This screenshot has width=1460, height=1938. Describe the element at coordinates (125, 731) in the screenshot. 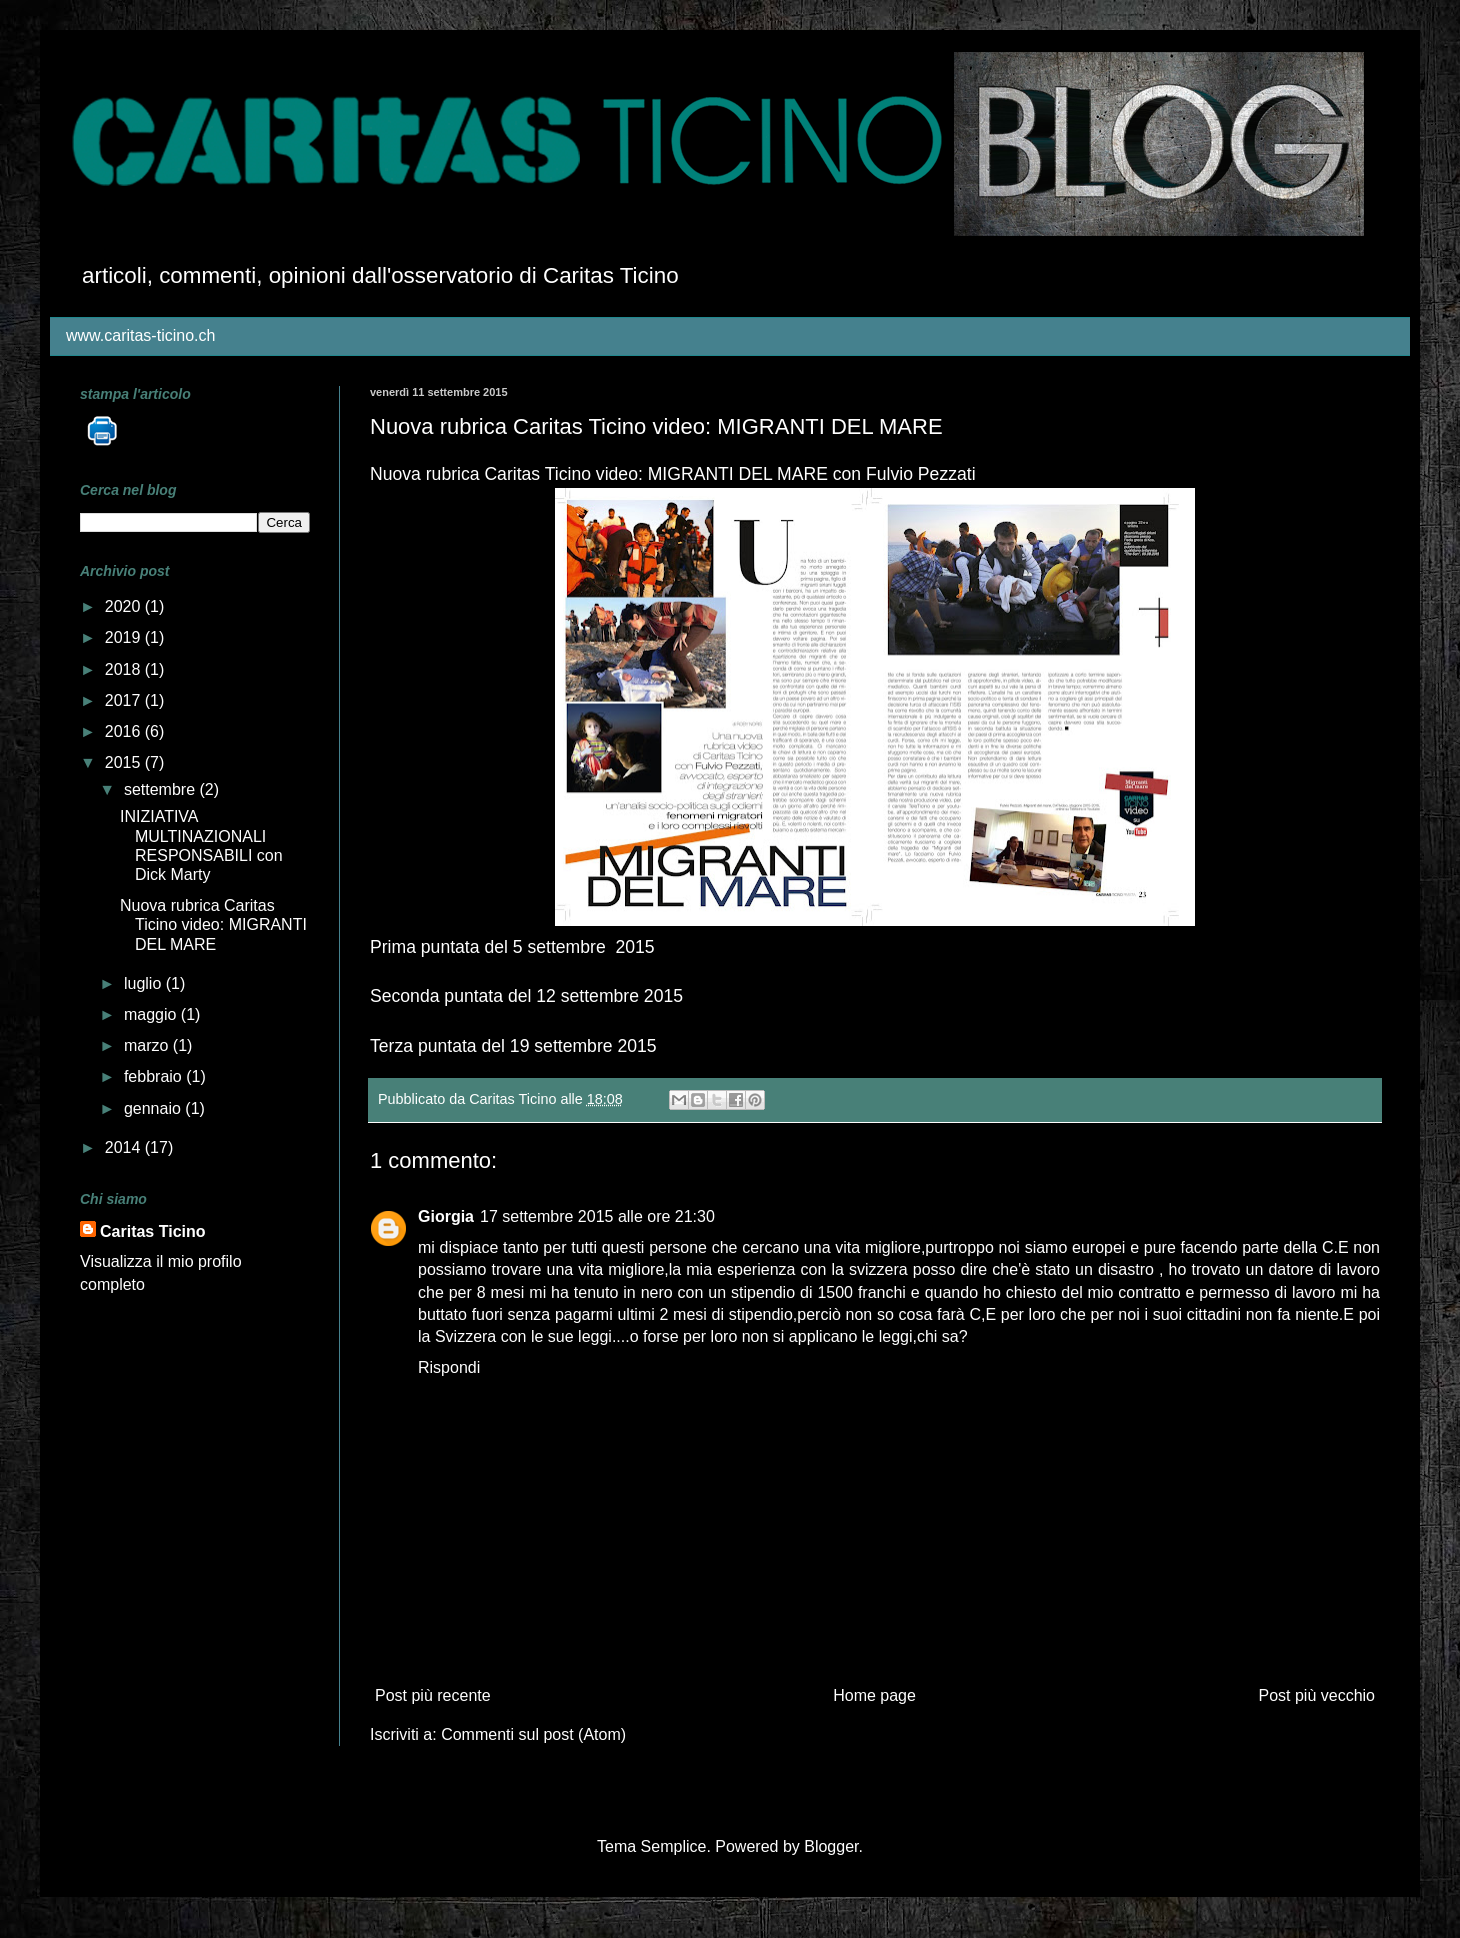

I see `2016` at that location.